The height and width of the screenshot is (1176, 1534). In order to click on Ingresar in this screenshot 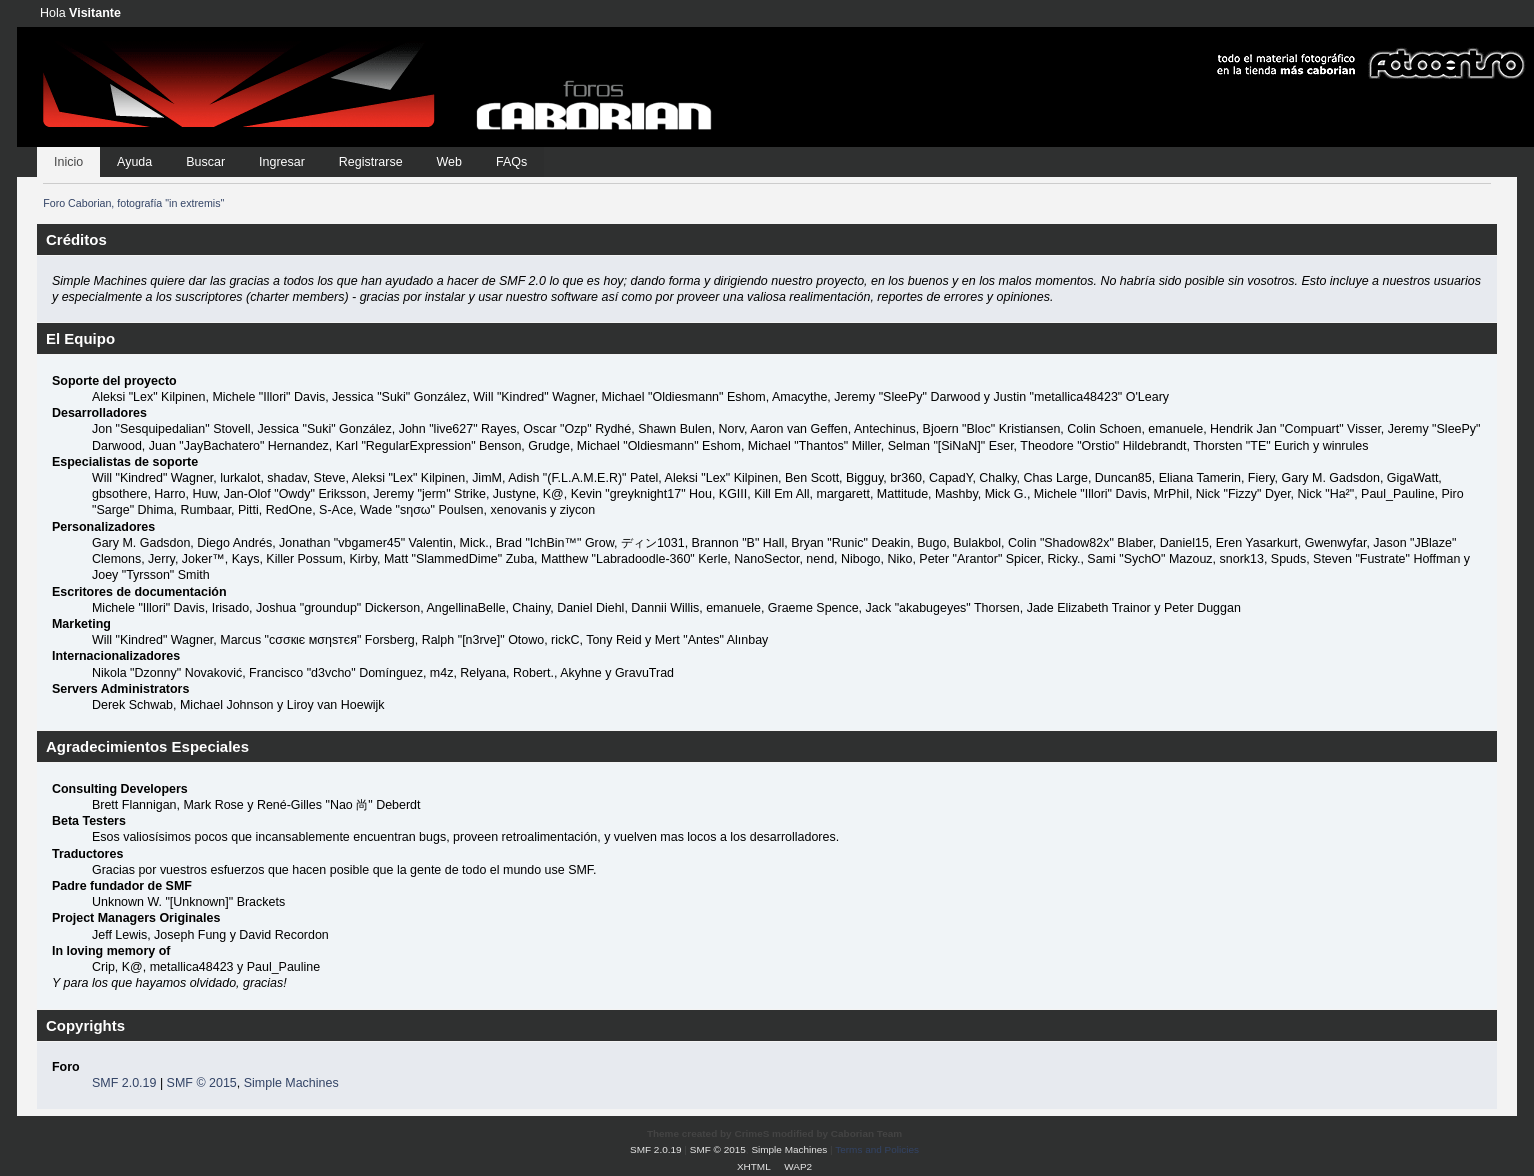, I will do `click(282, 162)`.